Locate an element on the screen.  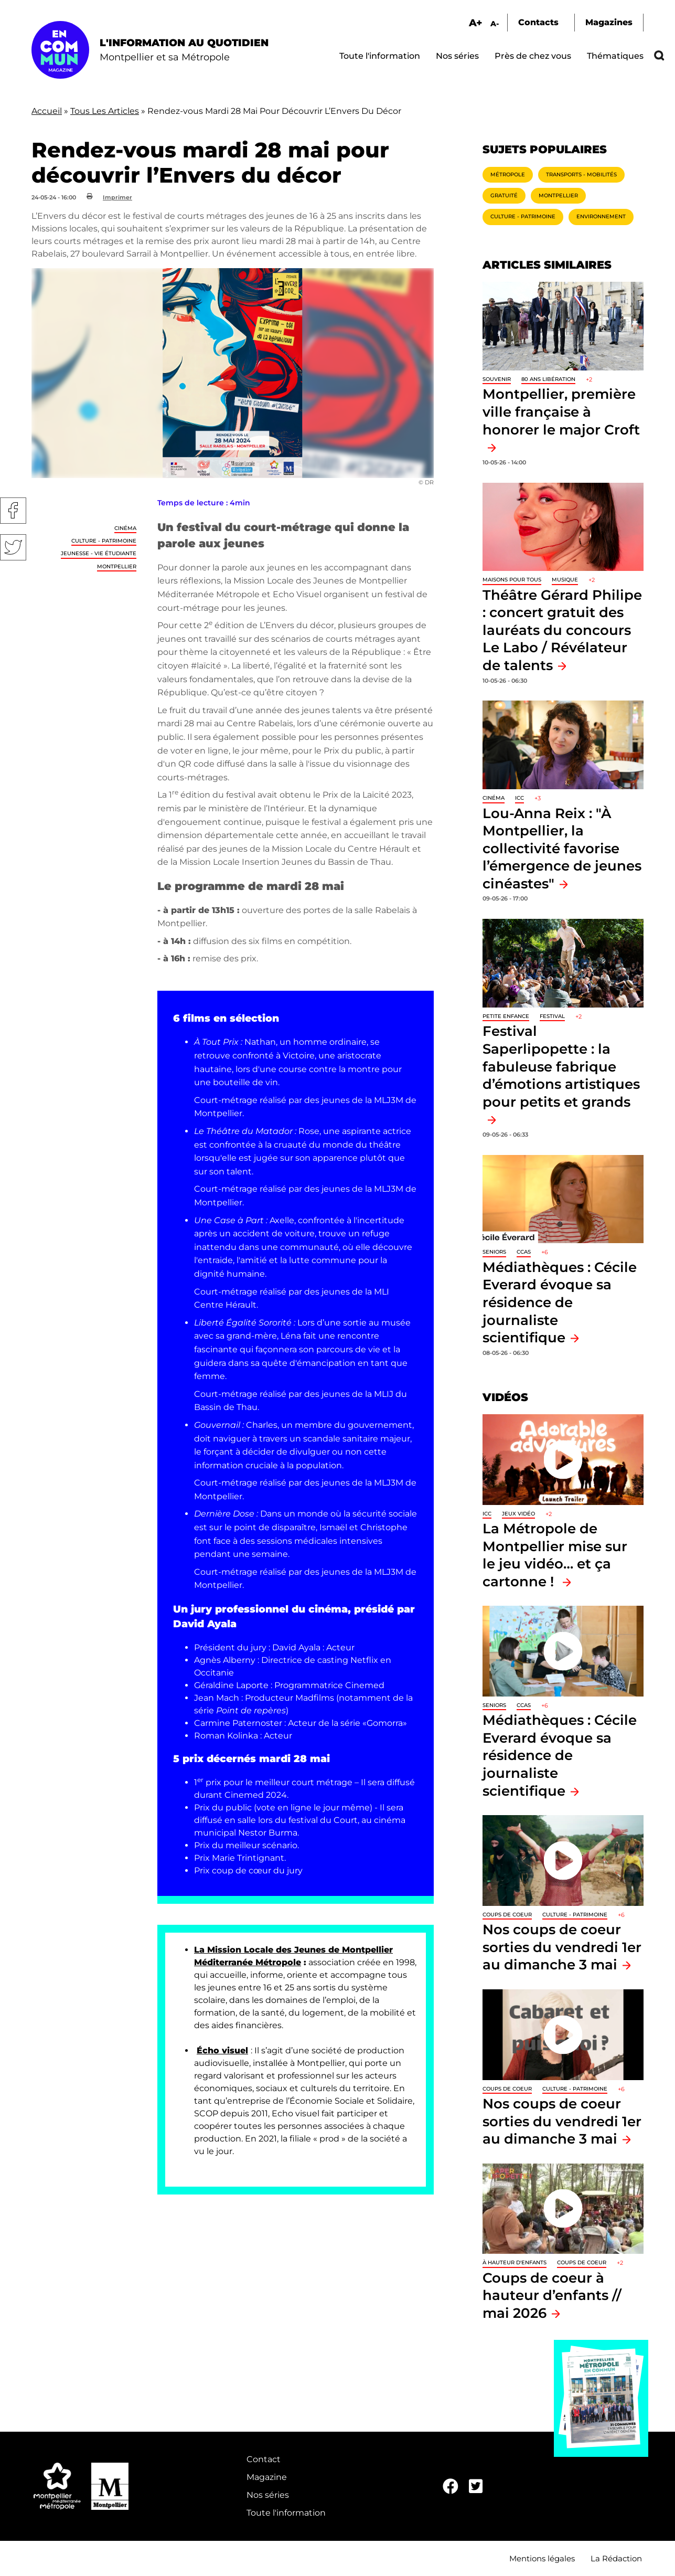
jeux vidéo is located at coordinates (518, 1514).